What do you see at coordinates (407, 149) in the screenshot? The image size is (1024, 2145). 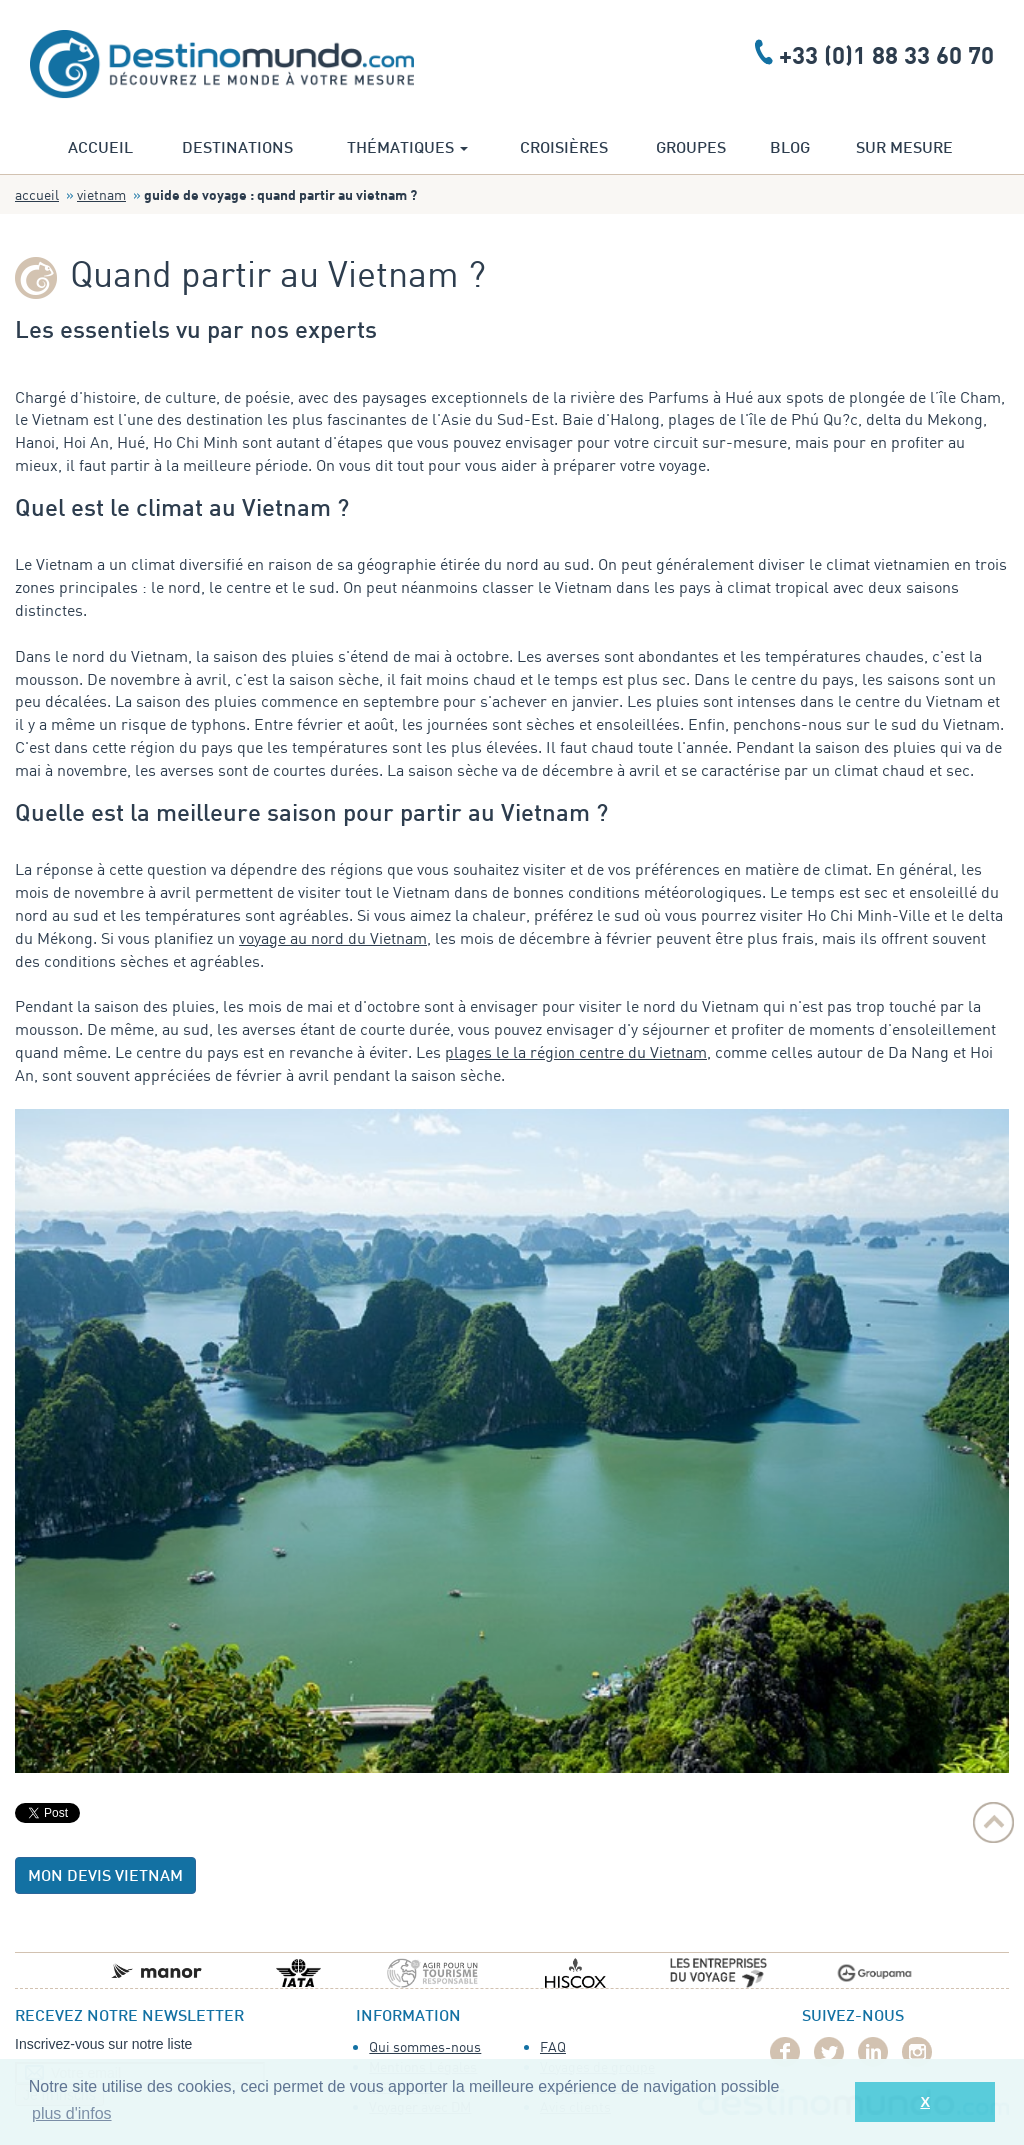 I see `Thématiques [button]` at bounding box center [407, 149].